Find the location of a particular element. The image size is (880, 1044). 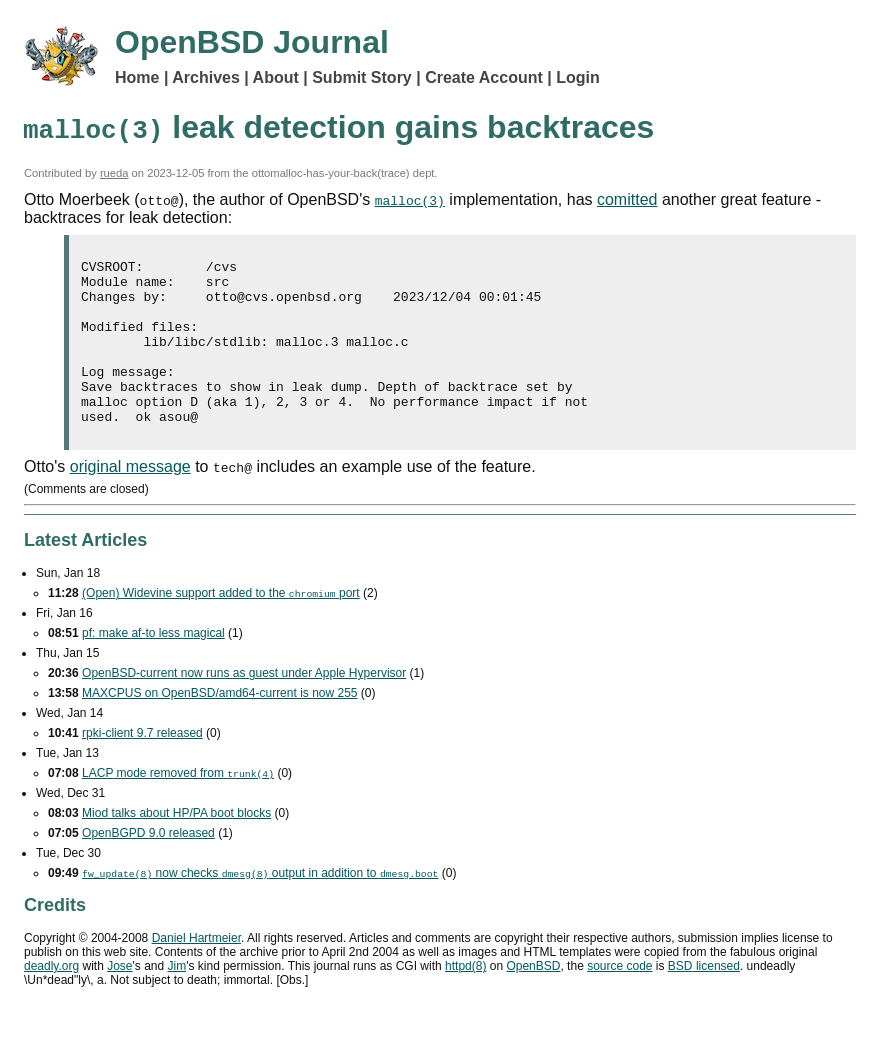

OpenBSD-current now runs as guest under Apple Hypervisor is located at coordinates (244, 706).